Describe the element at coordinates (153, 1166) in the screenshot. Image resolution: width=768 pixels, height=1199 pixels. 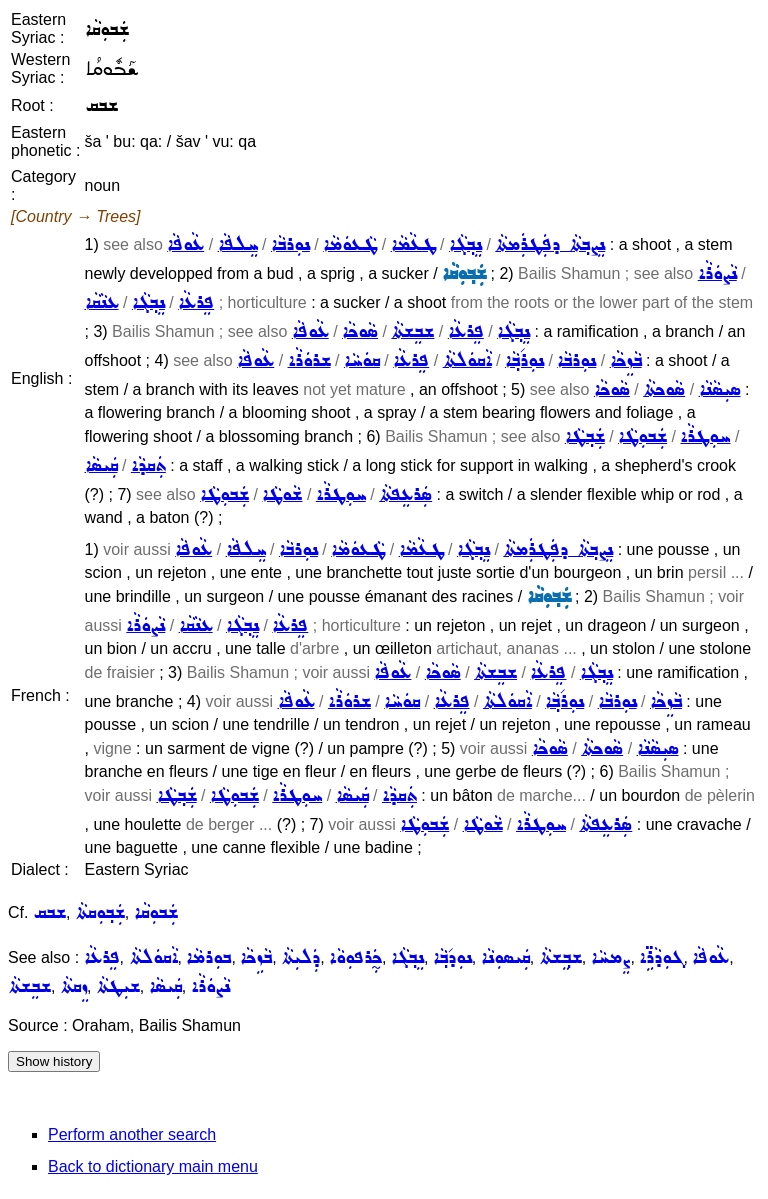
I see `Back to dictionary main menu` at that location.